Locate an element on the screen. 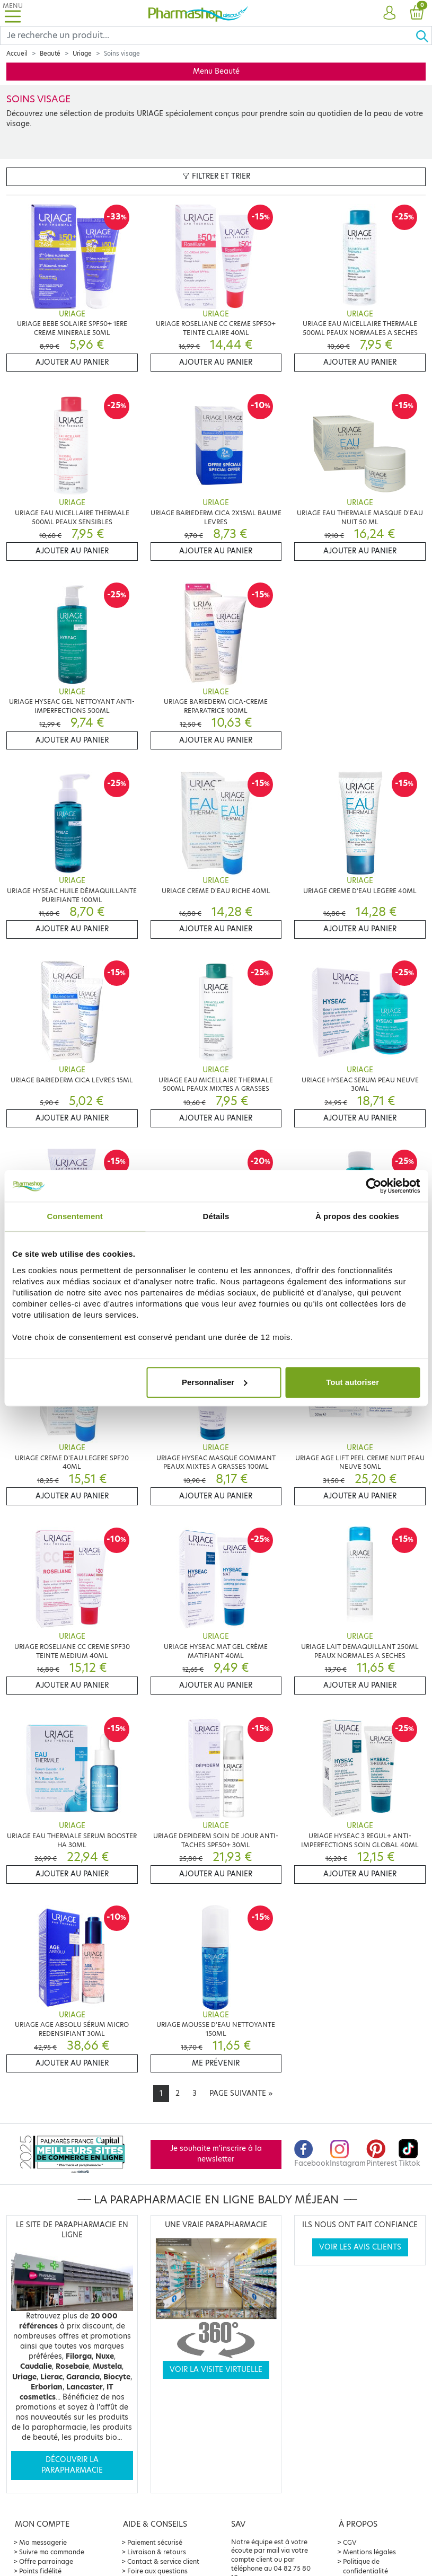 This screenshot has width=432, height=2576. Tout autoriser is located at coordinates (352, 1382).